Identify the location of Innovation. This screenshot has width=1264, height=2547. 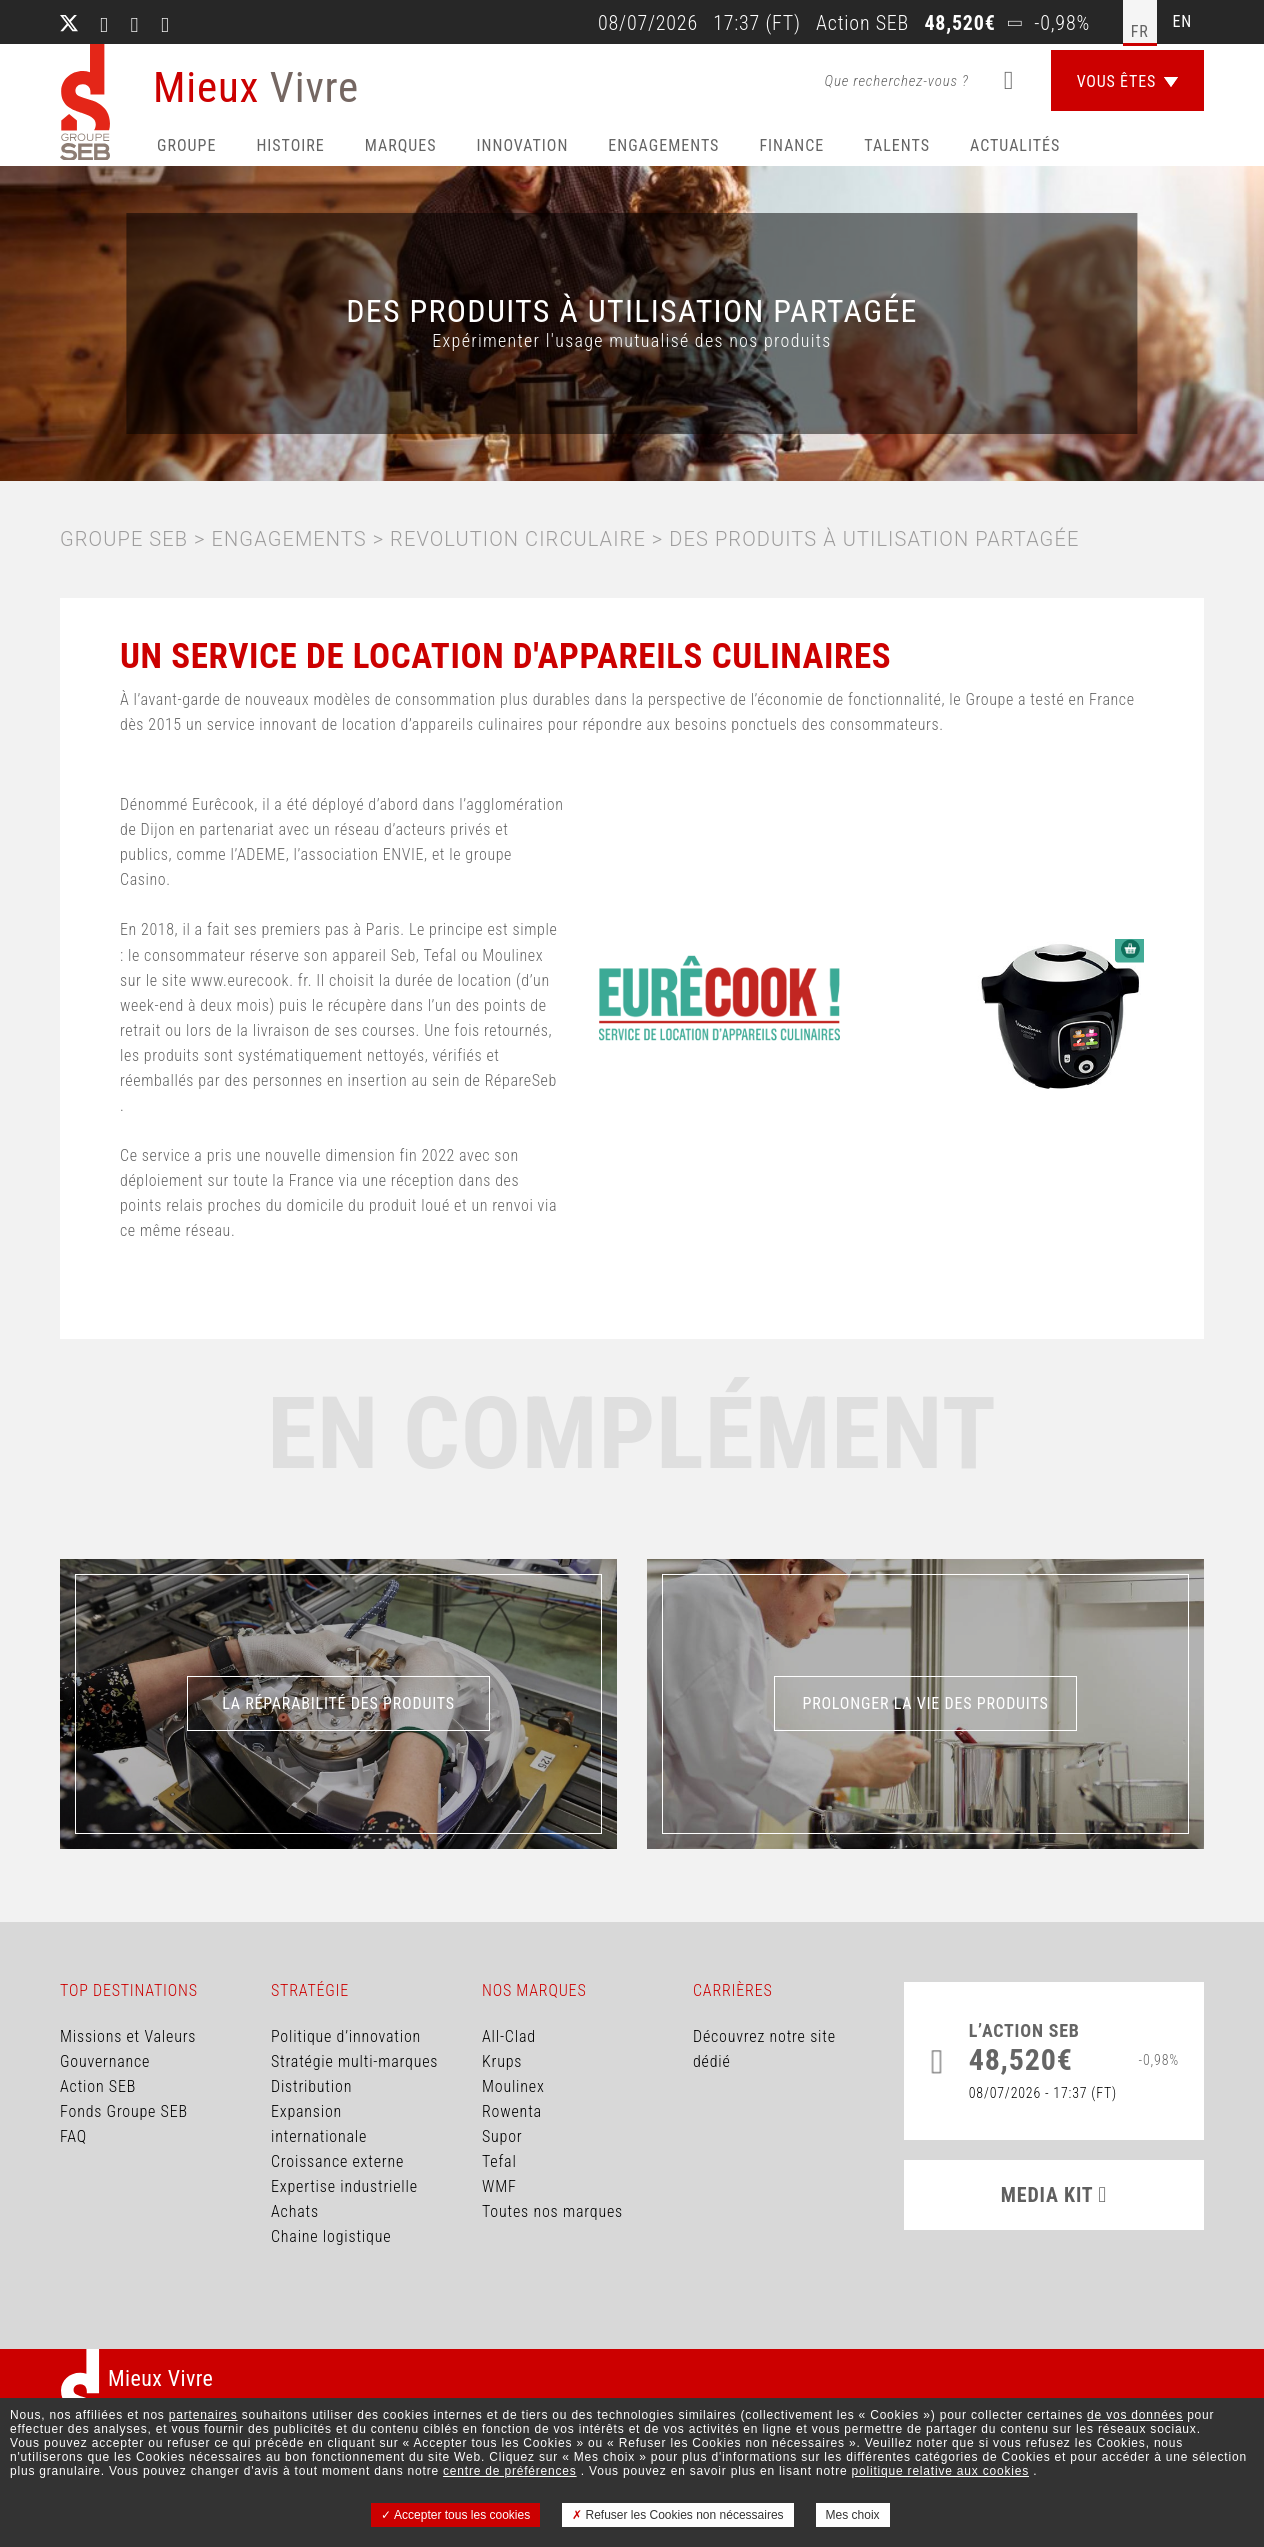
(523, 145).